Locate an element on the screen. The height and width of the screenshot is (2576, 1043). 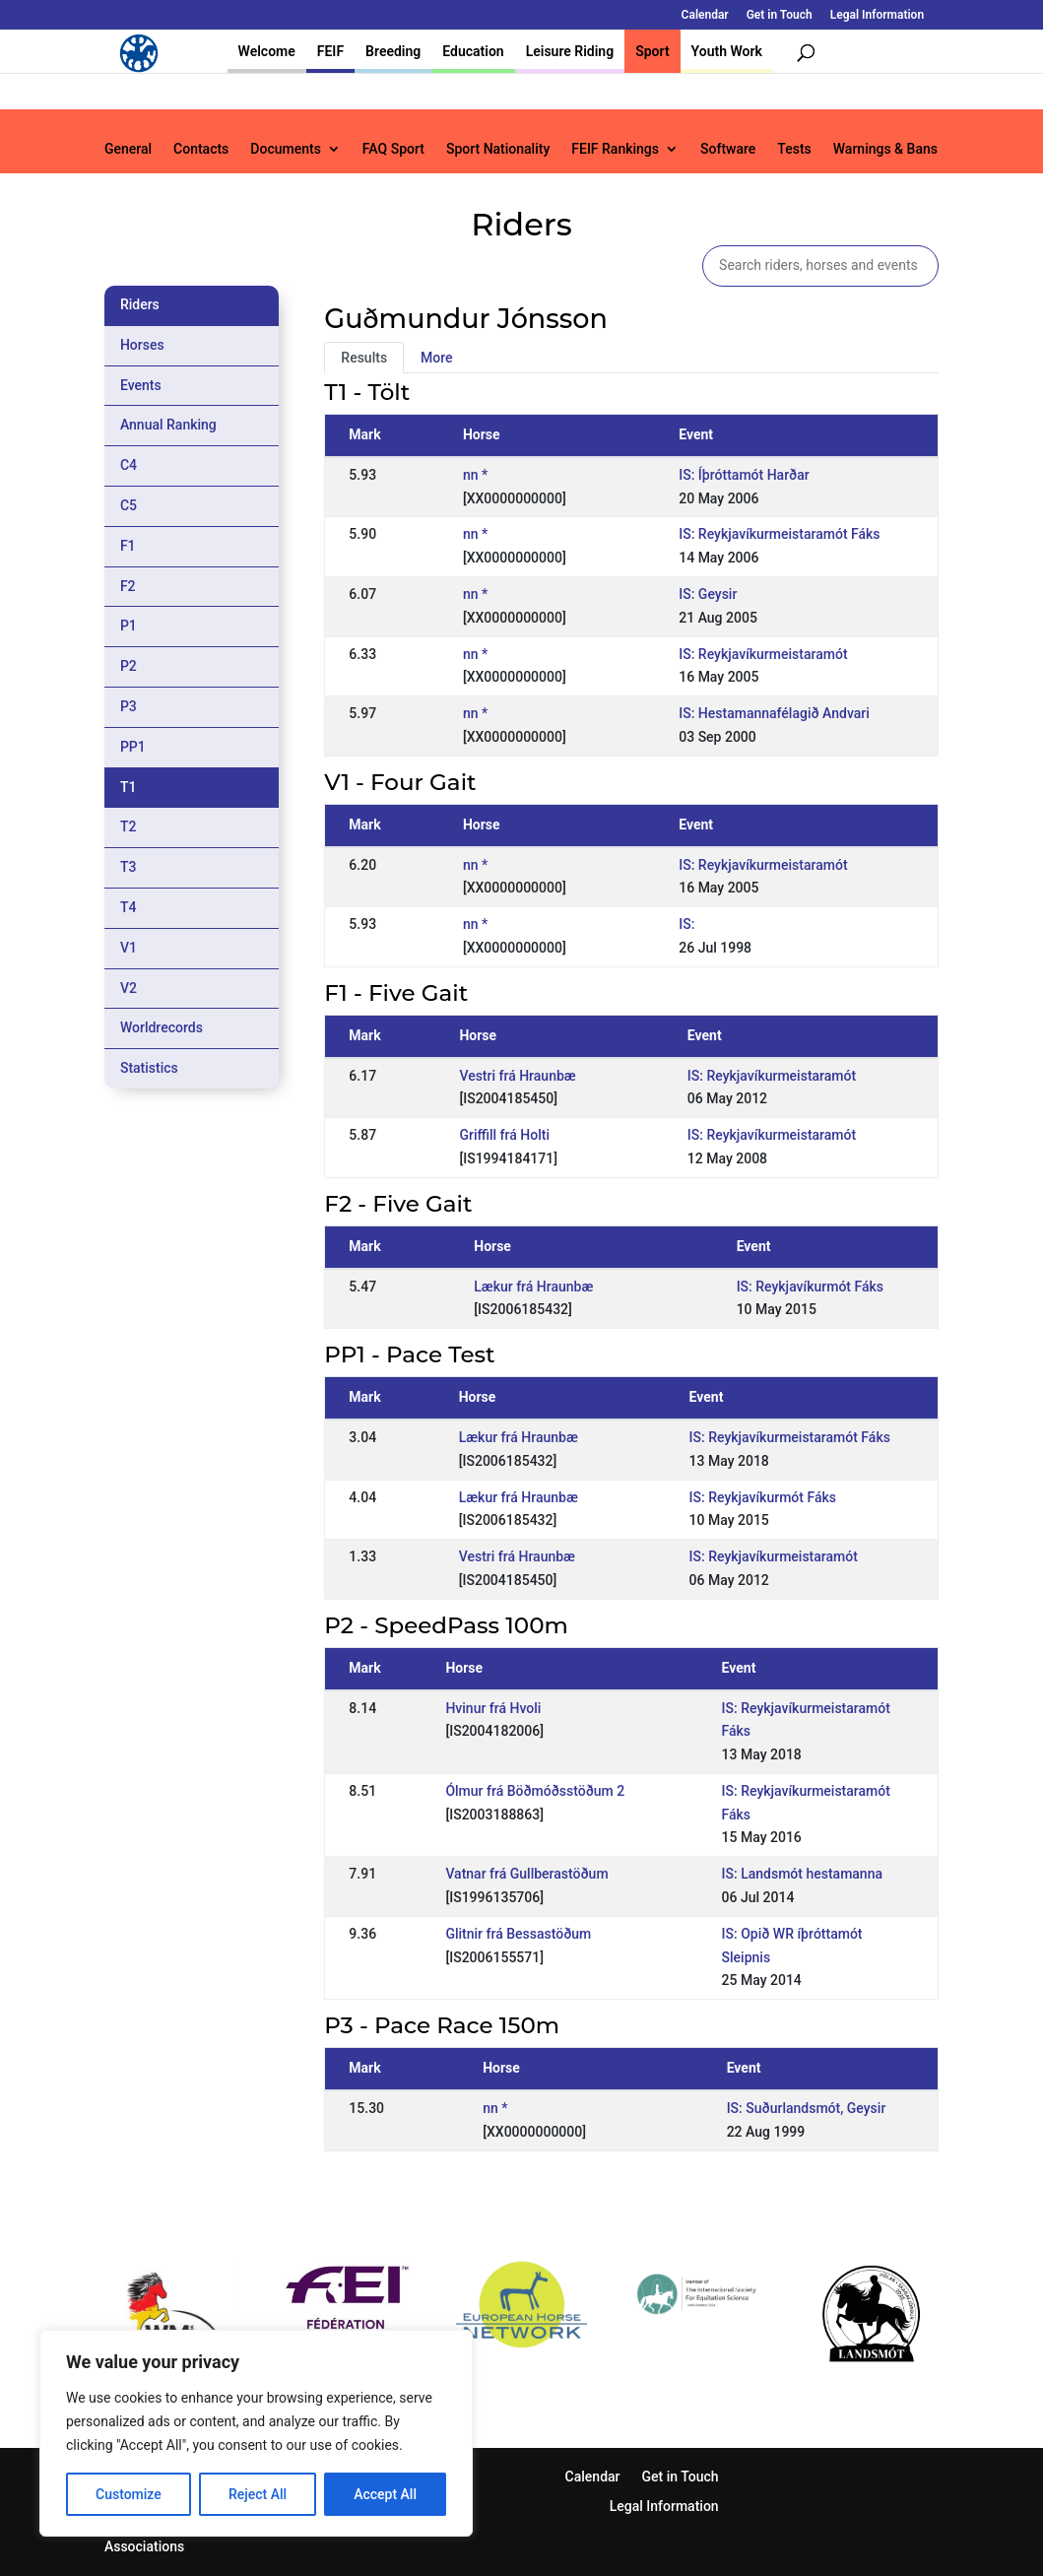
Calendar is located at coordinates (705, 15).